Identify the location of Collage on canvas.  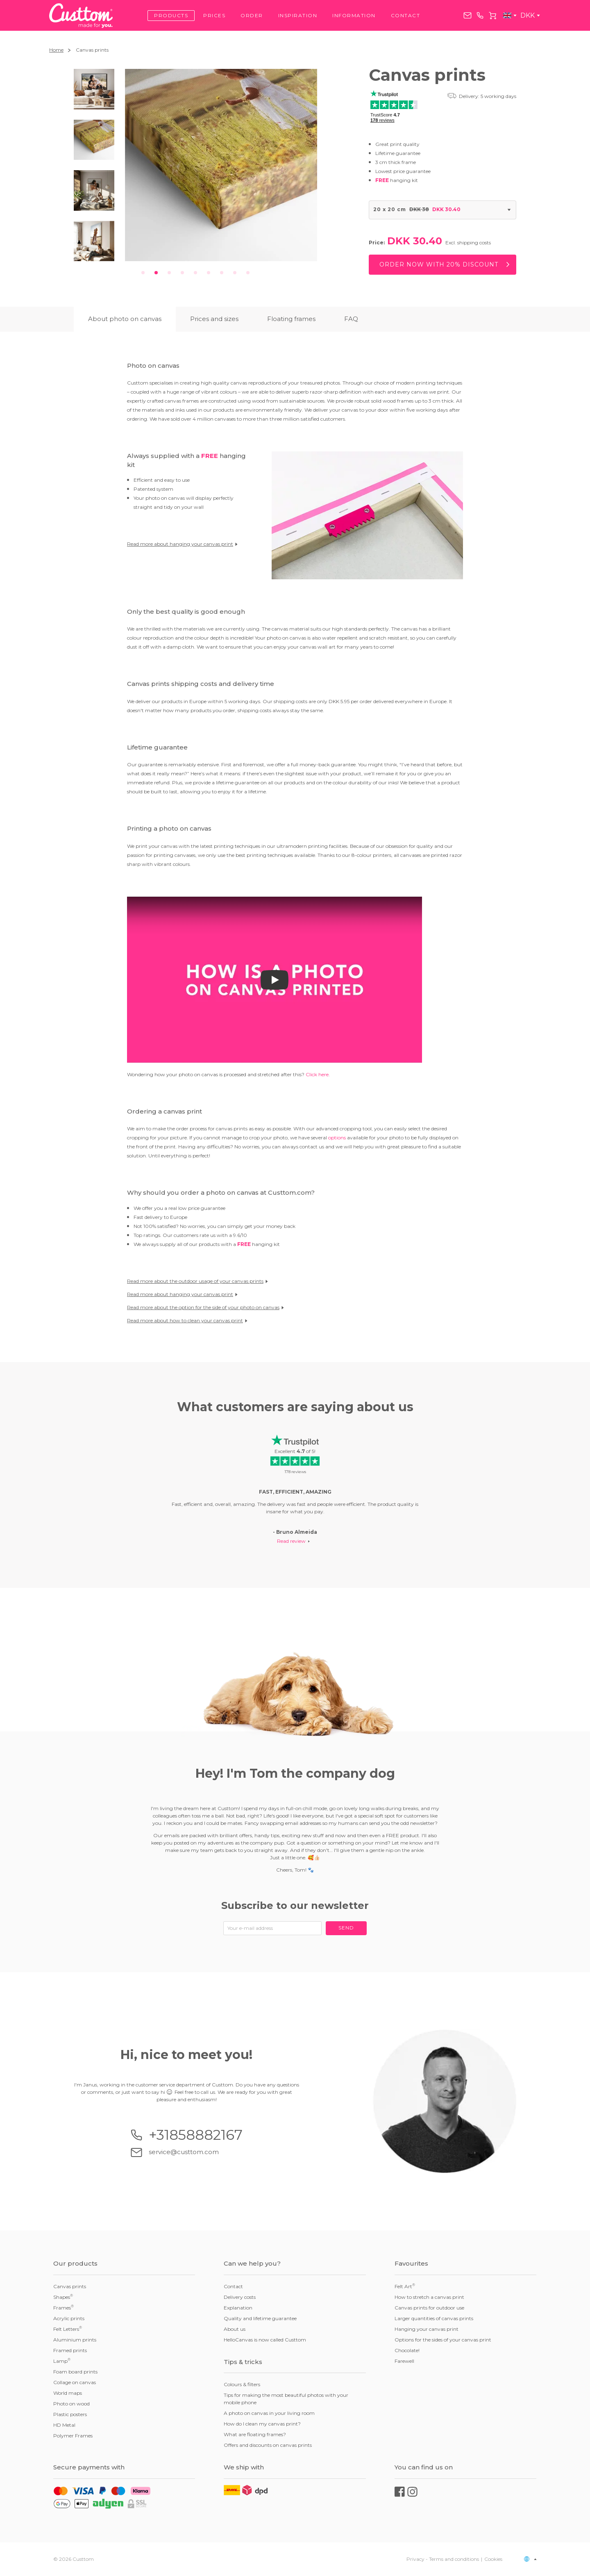
(74, 2382).